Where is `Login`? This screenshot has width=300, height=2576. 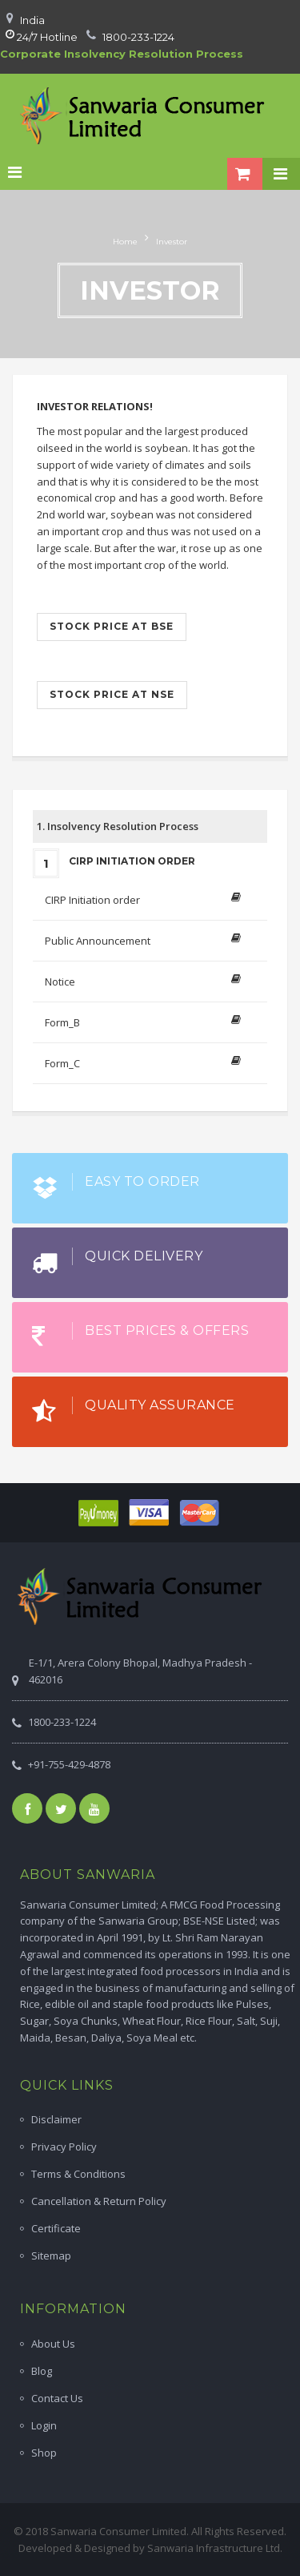
Login is located at coordinates (44, 2425).